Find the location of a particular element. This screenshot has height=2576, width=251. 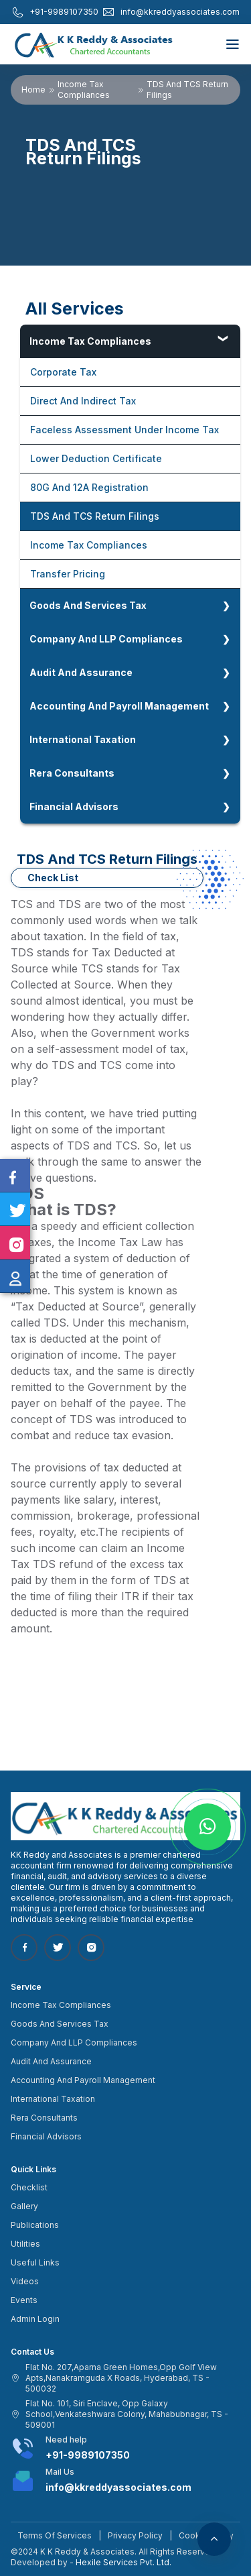

80G And 12A Registration is located at coordinates (89, 487).